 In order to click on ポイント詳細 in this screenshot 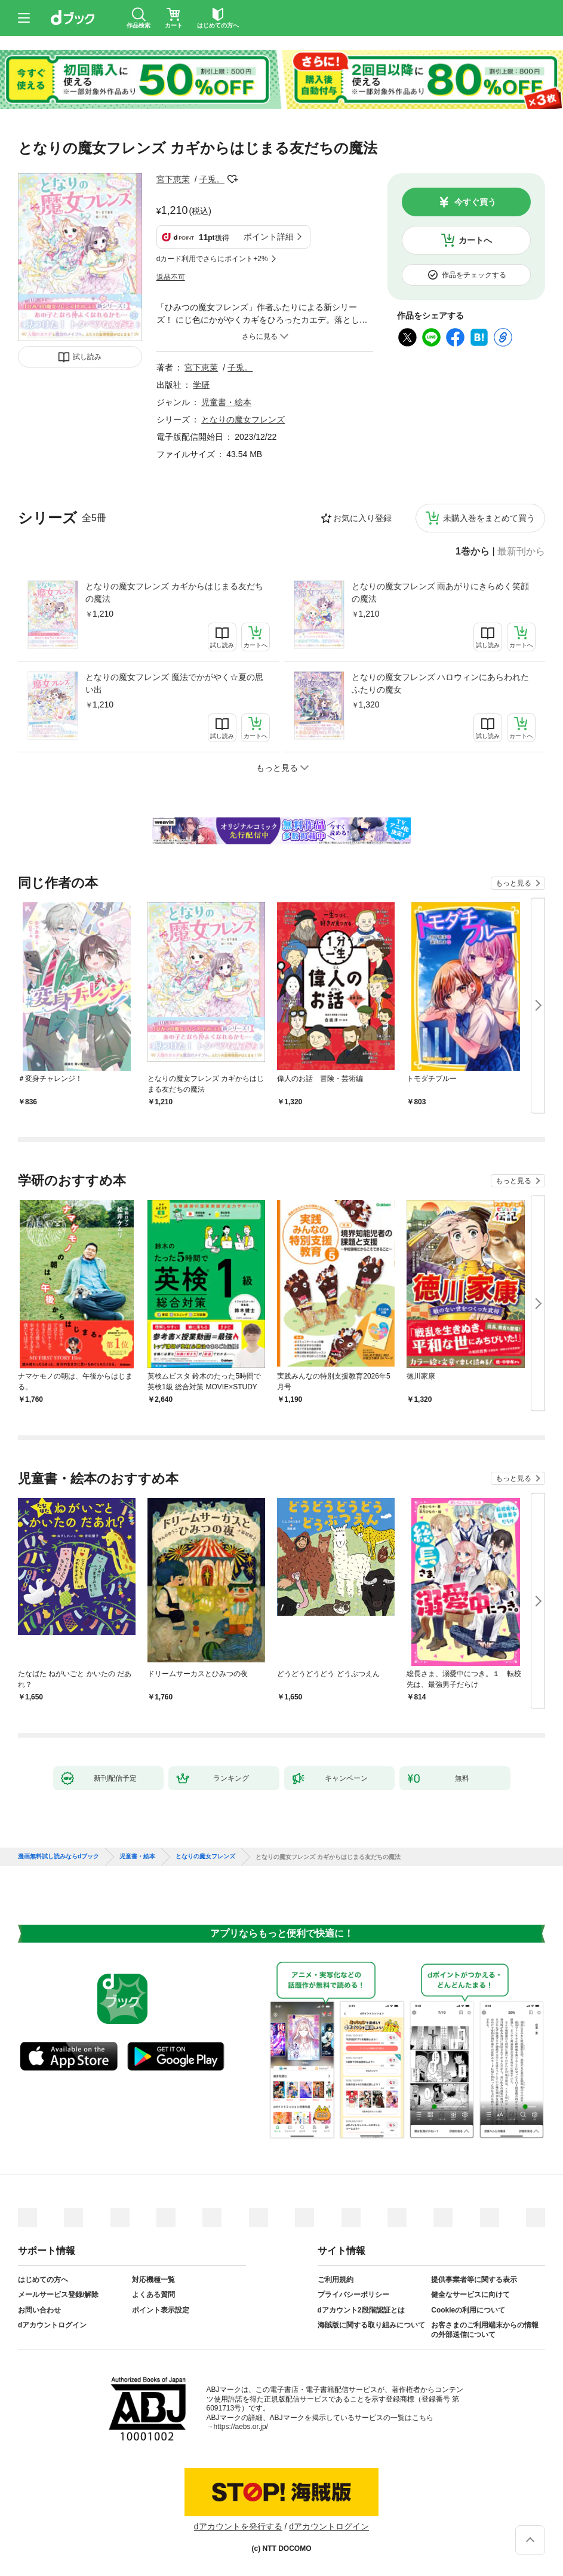, I will do `click(269, 236)`.